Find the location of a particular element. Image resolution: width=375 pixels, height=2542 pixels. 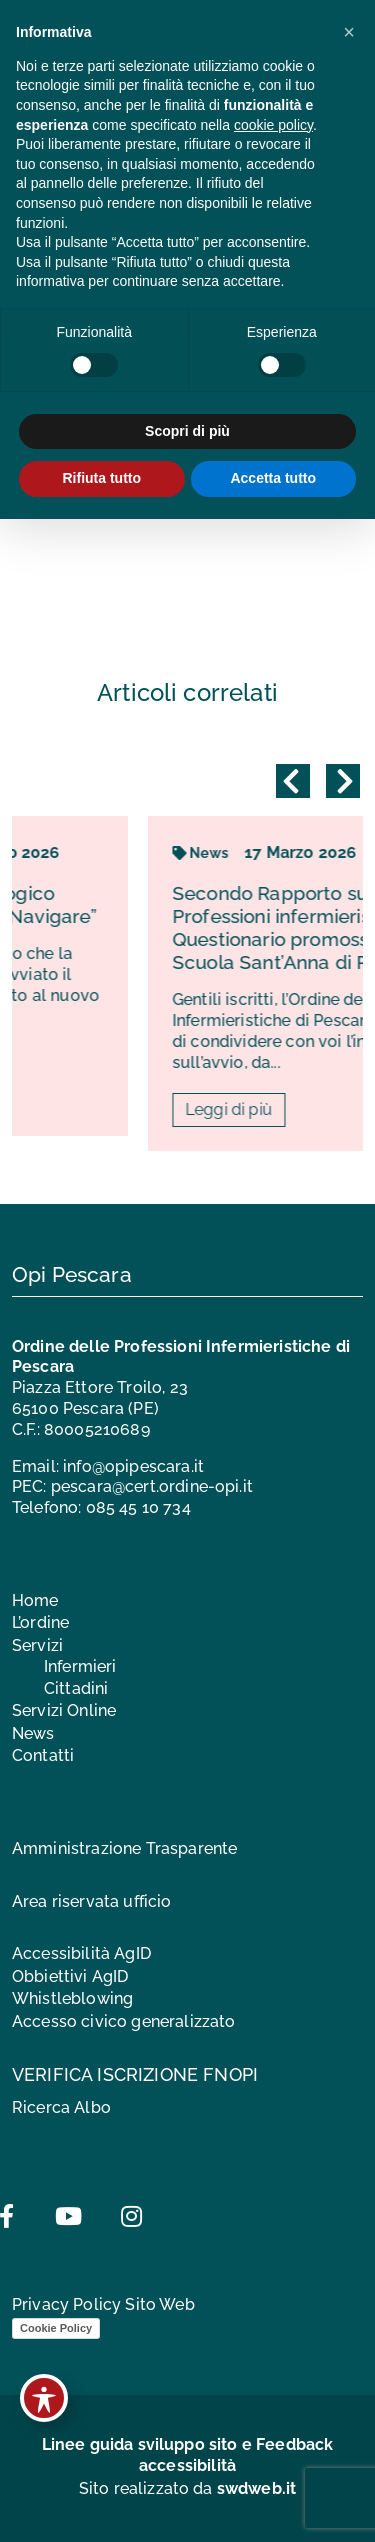

Cookie Policy is located at coordinates (56, 2328).